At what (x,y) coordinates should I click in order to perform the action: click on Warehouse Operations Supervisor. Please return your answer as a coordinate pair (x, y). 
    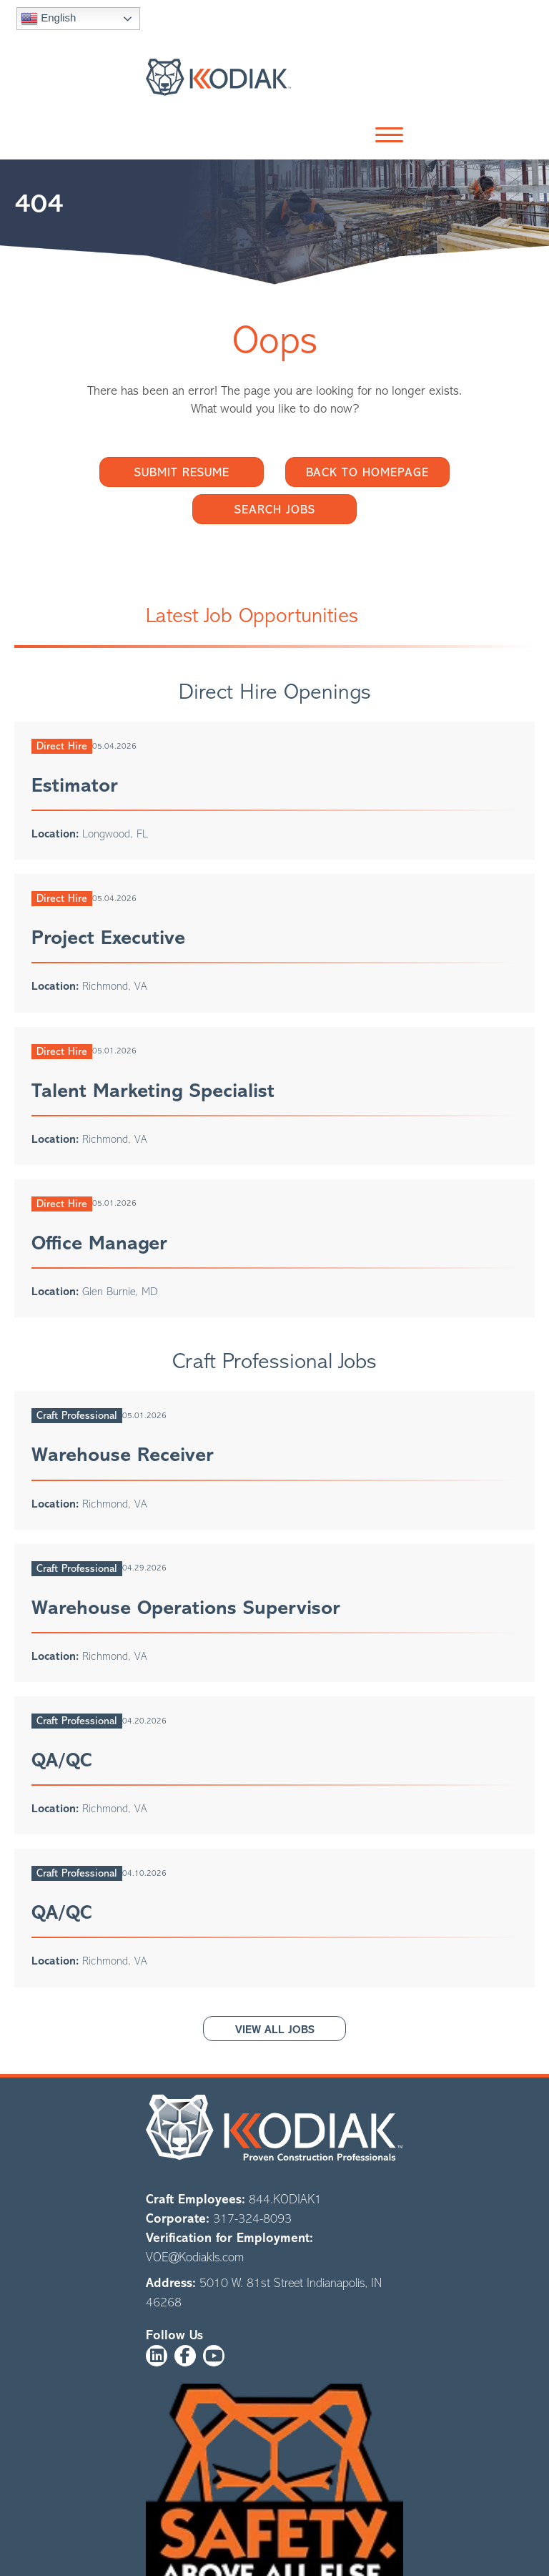
    Looking at the image, I should click on (185, 1608).